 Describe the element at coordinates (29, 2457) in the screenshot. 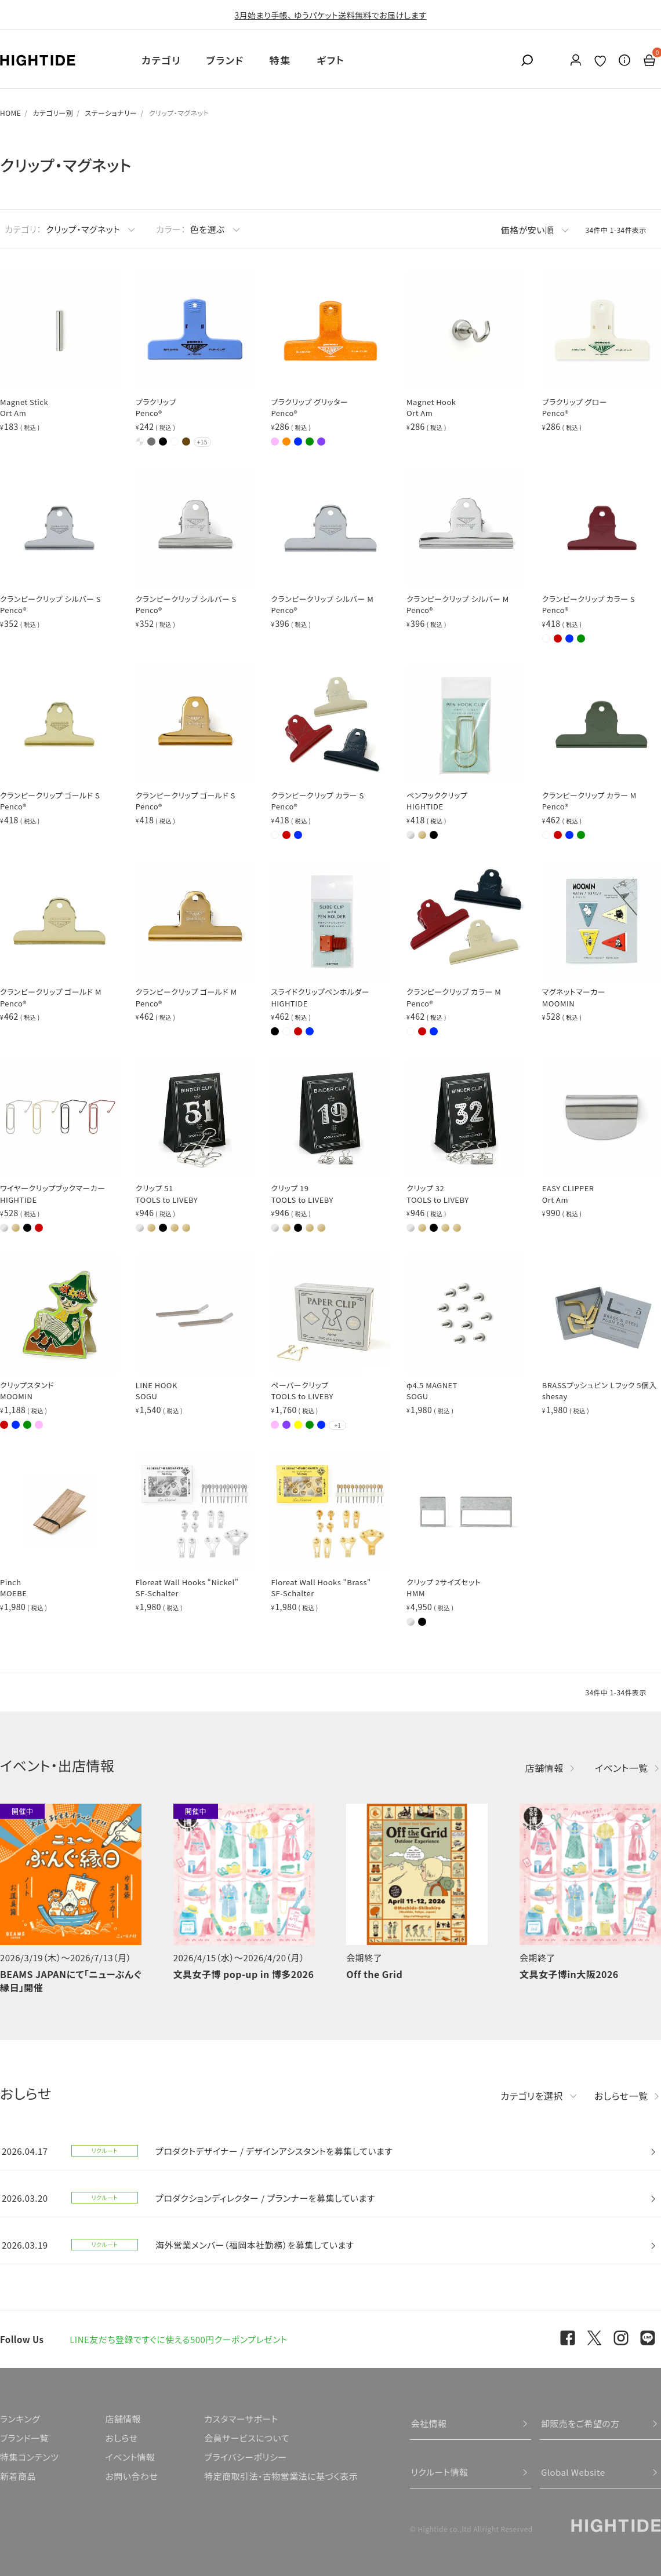

I see `特集コンテンツ` at that location.